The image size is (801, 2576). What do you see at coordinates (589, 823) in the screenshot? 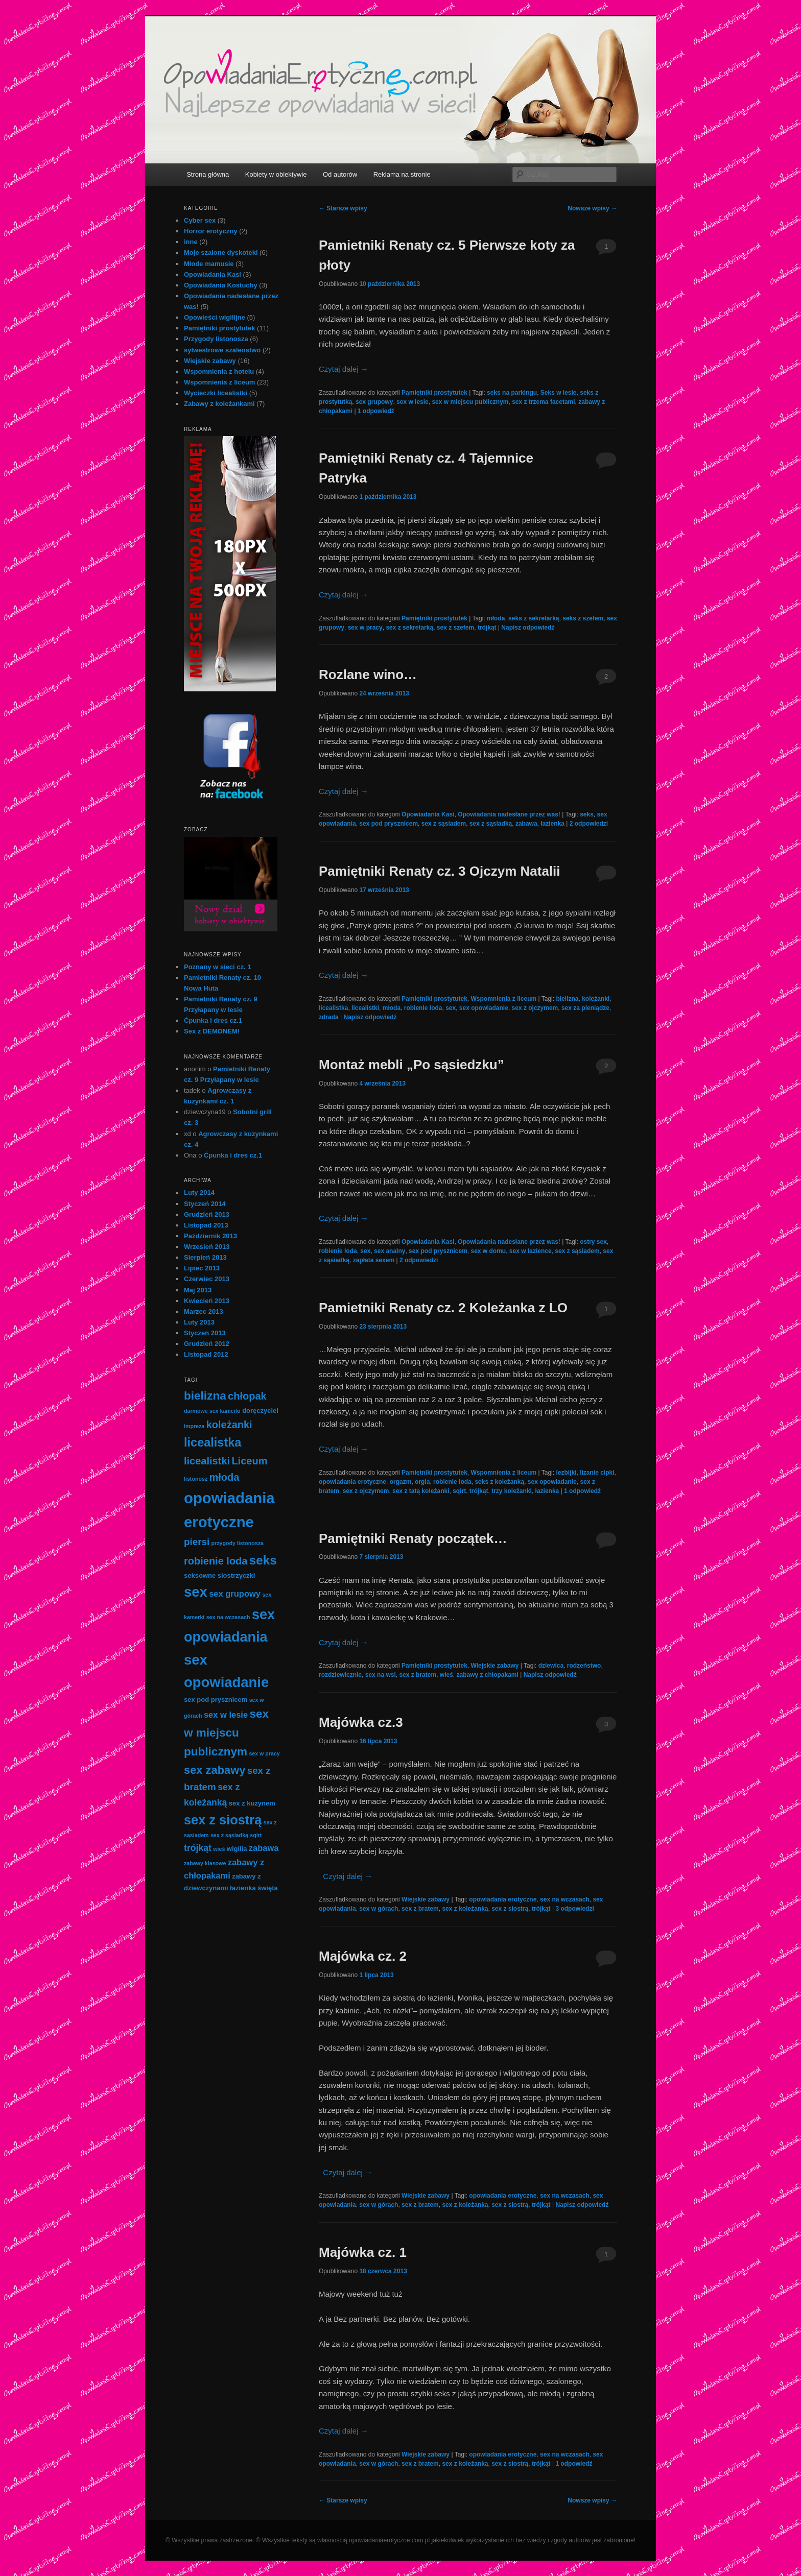
I see `odpowiedzi` at bounding box center [589, 823].